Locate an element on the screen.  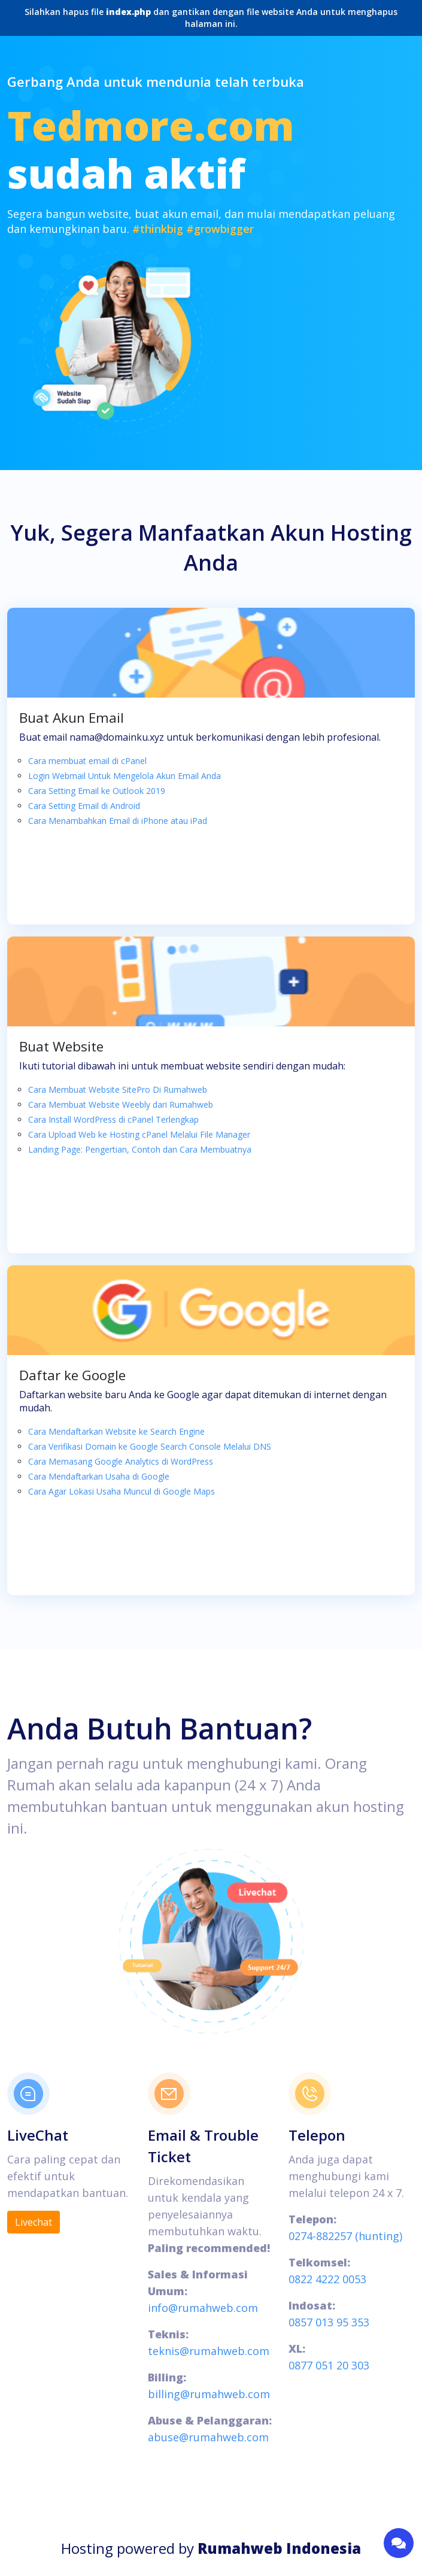
Cara Mendaftarkan Usaha di Google is located at coordinates (98, 1476).